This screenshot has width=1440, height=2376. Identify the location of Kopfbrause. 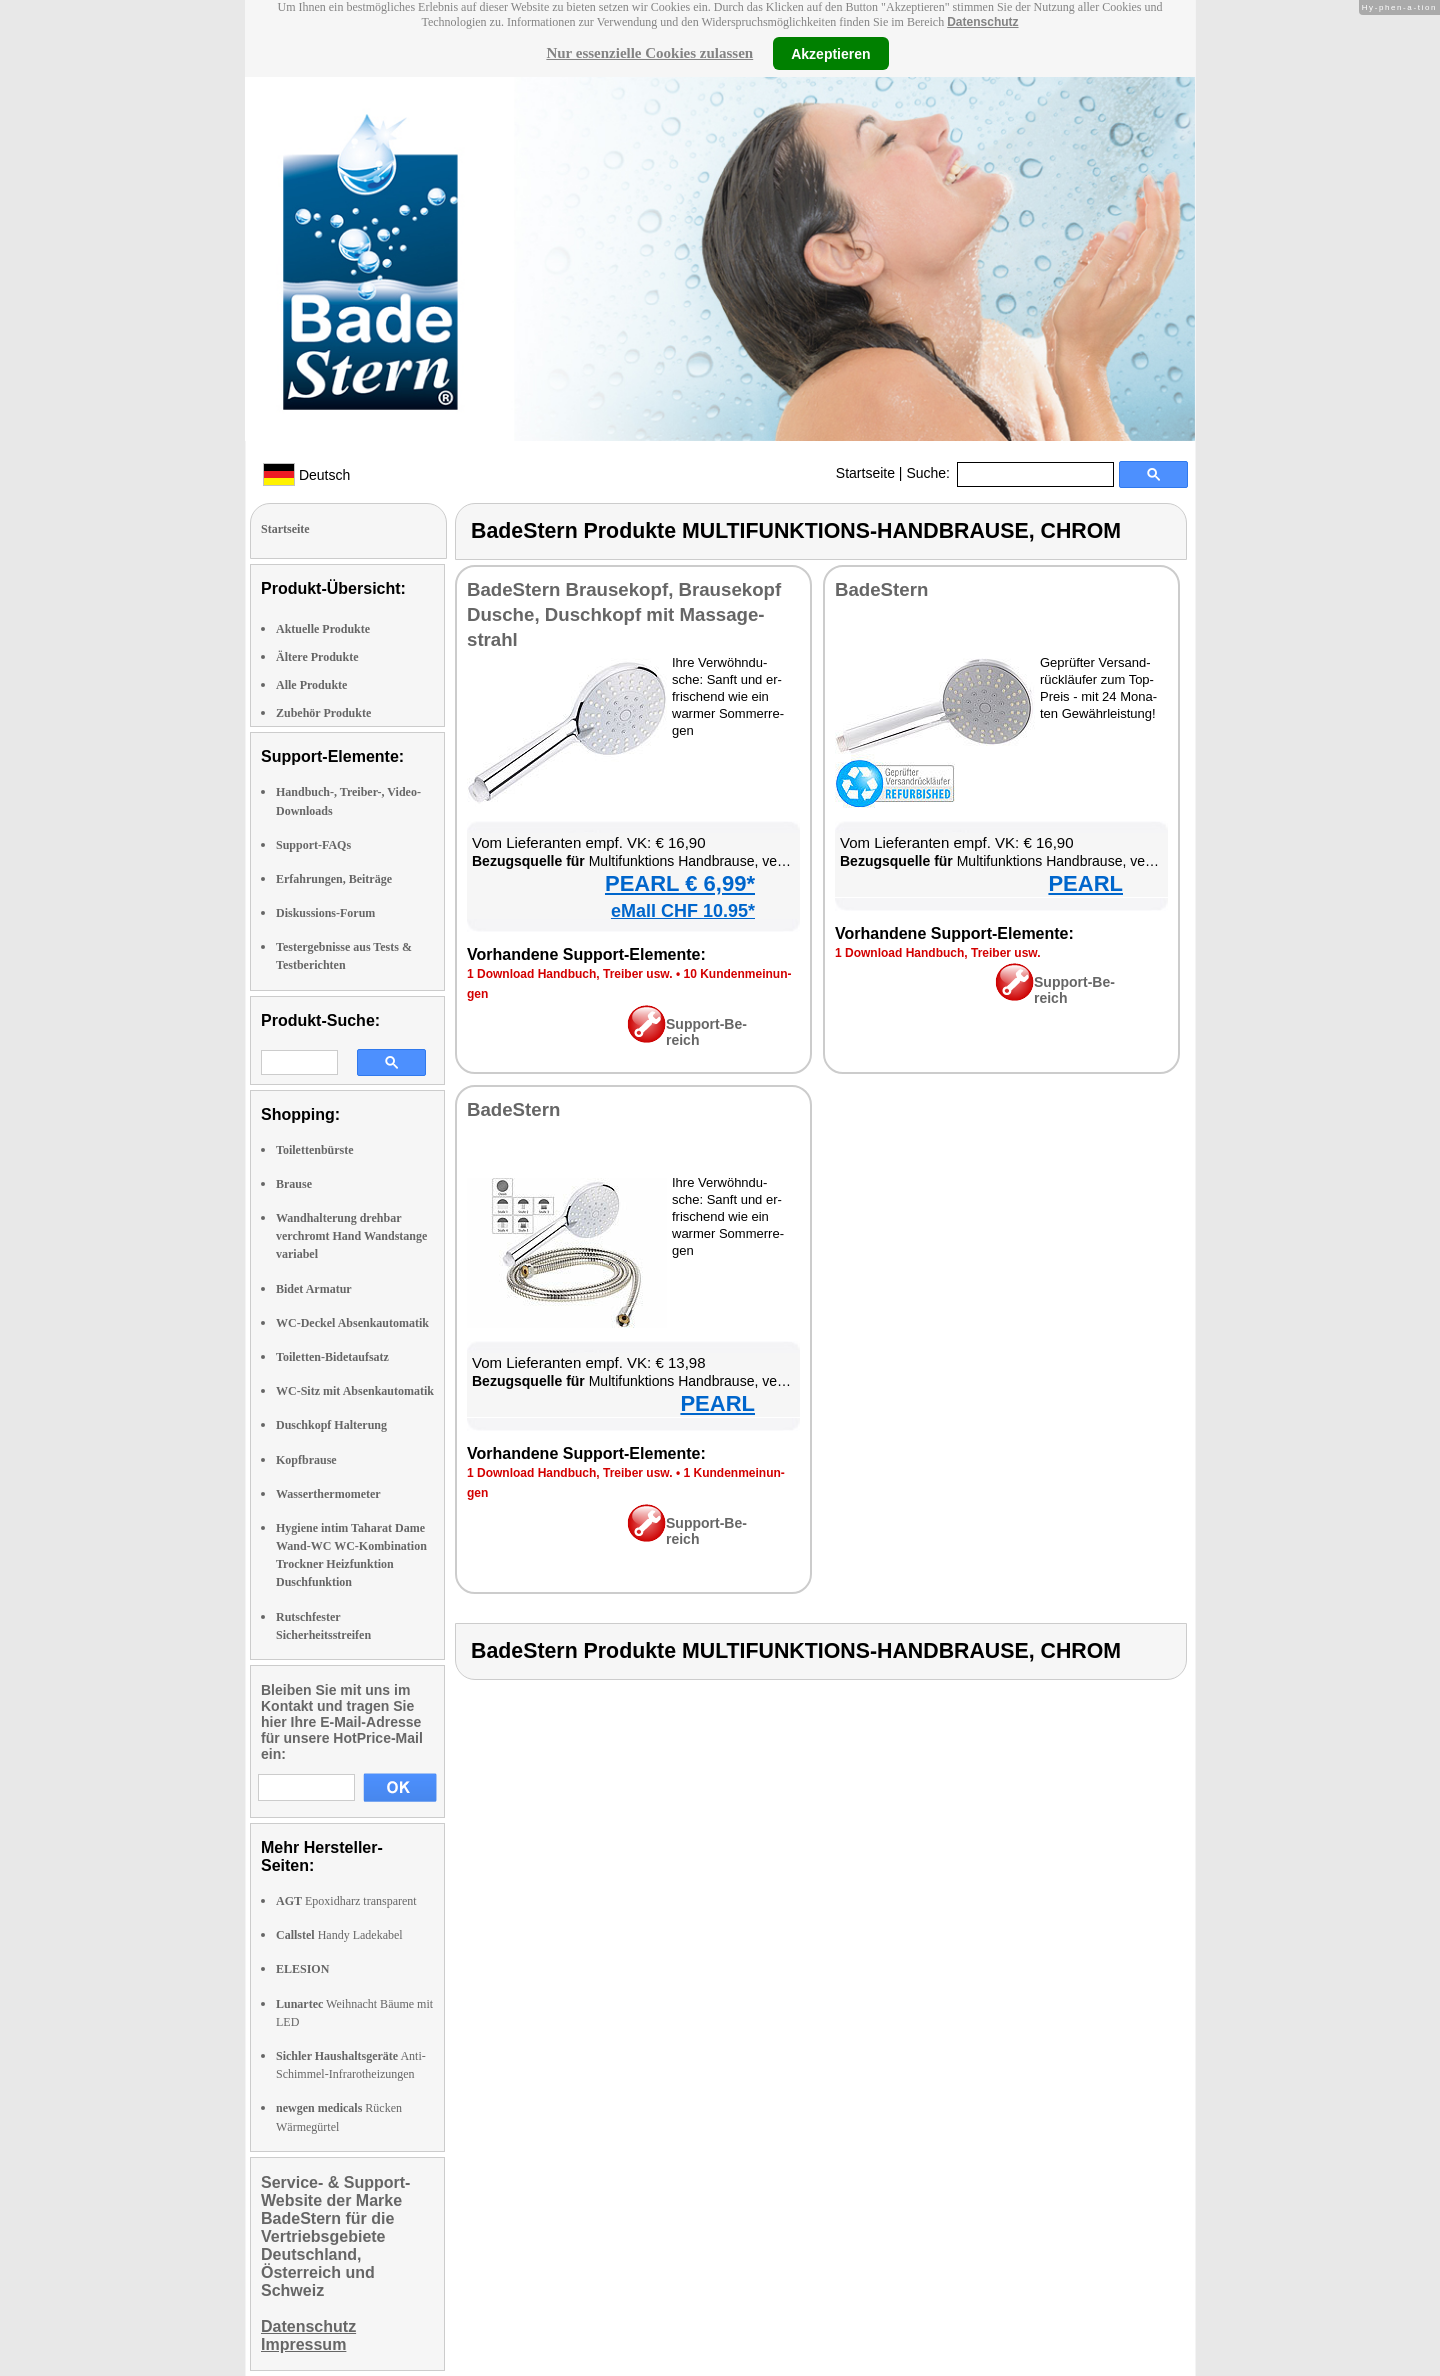
(306, 1460).